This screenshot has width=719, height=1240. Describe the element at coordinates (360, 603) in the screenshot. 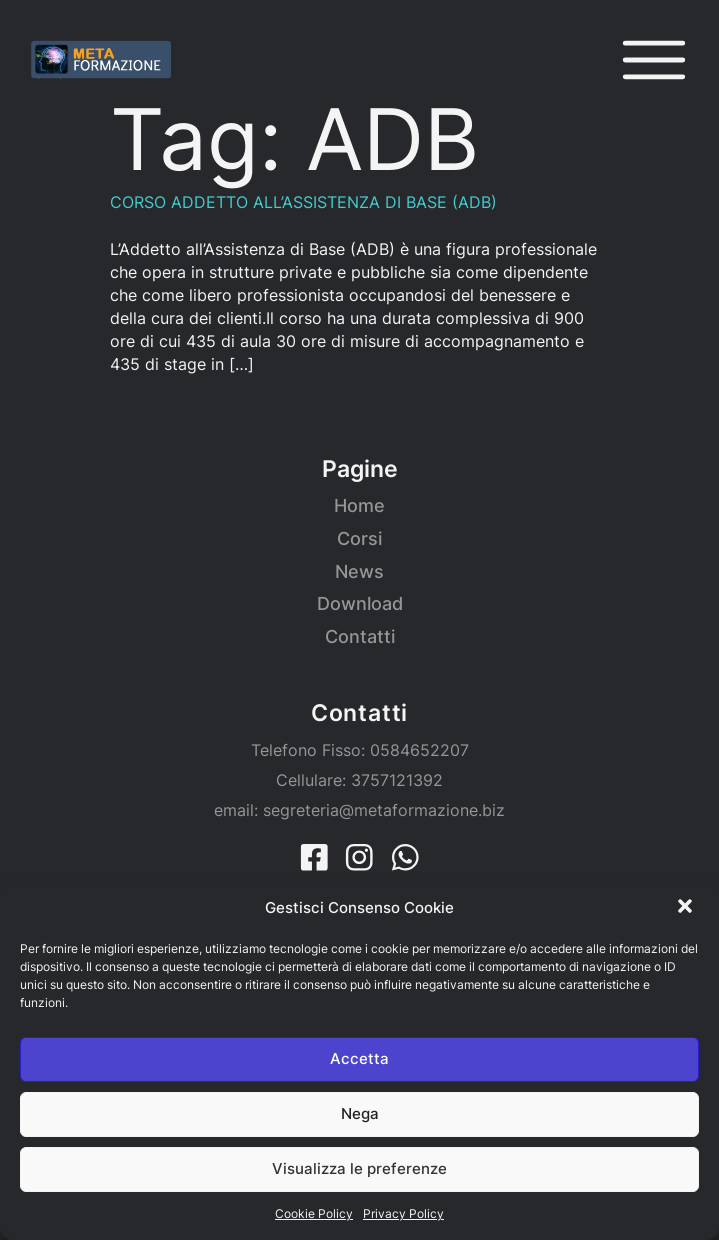

I see `Download` at that location.